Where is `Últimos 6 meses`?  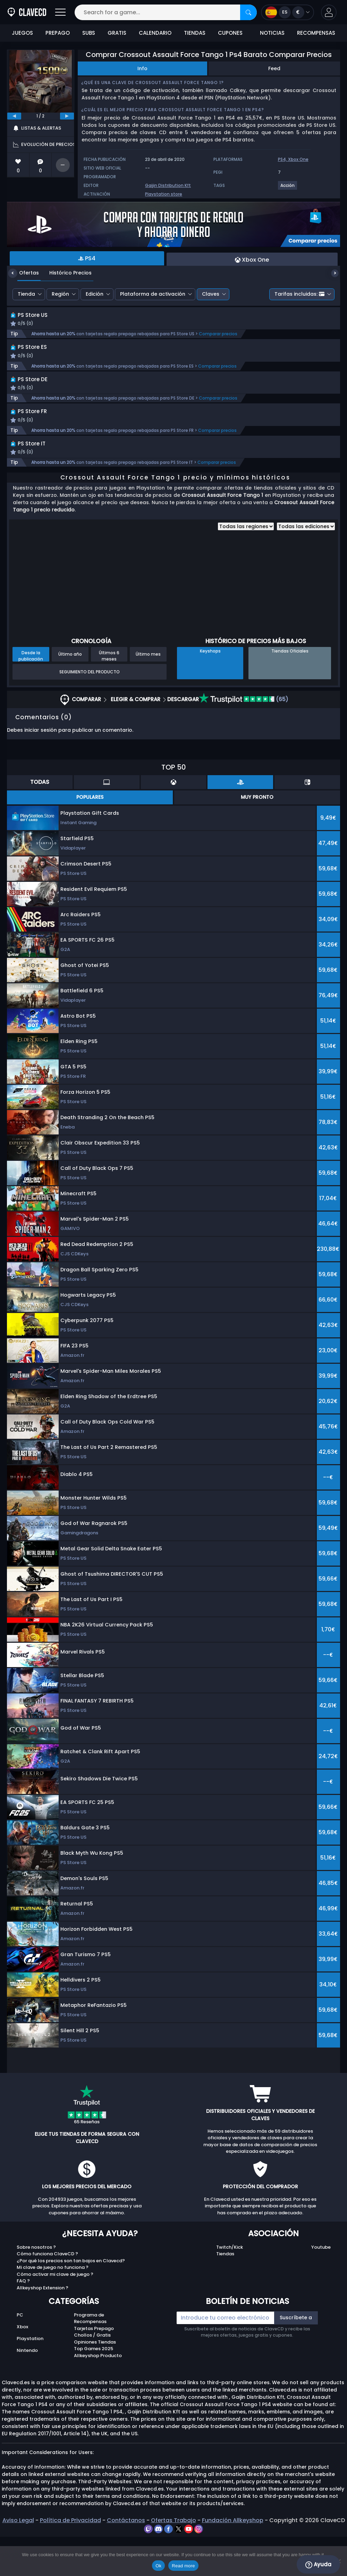 Últimos 6 meses is located at coordinates (109, 695).